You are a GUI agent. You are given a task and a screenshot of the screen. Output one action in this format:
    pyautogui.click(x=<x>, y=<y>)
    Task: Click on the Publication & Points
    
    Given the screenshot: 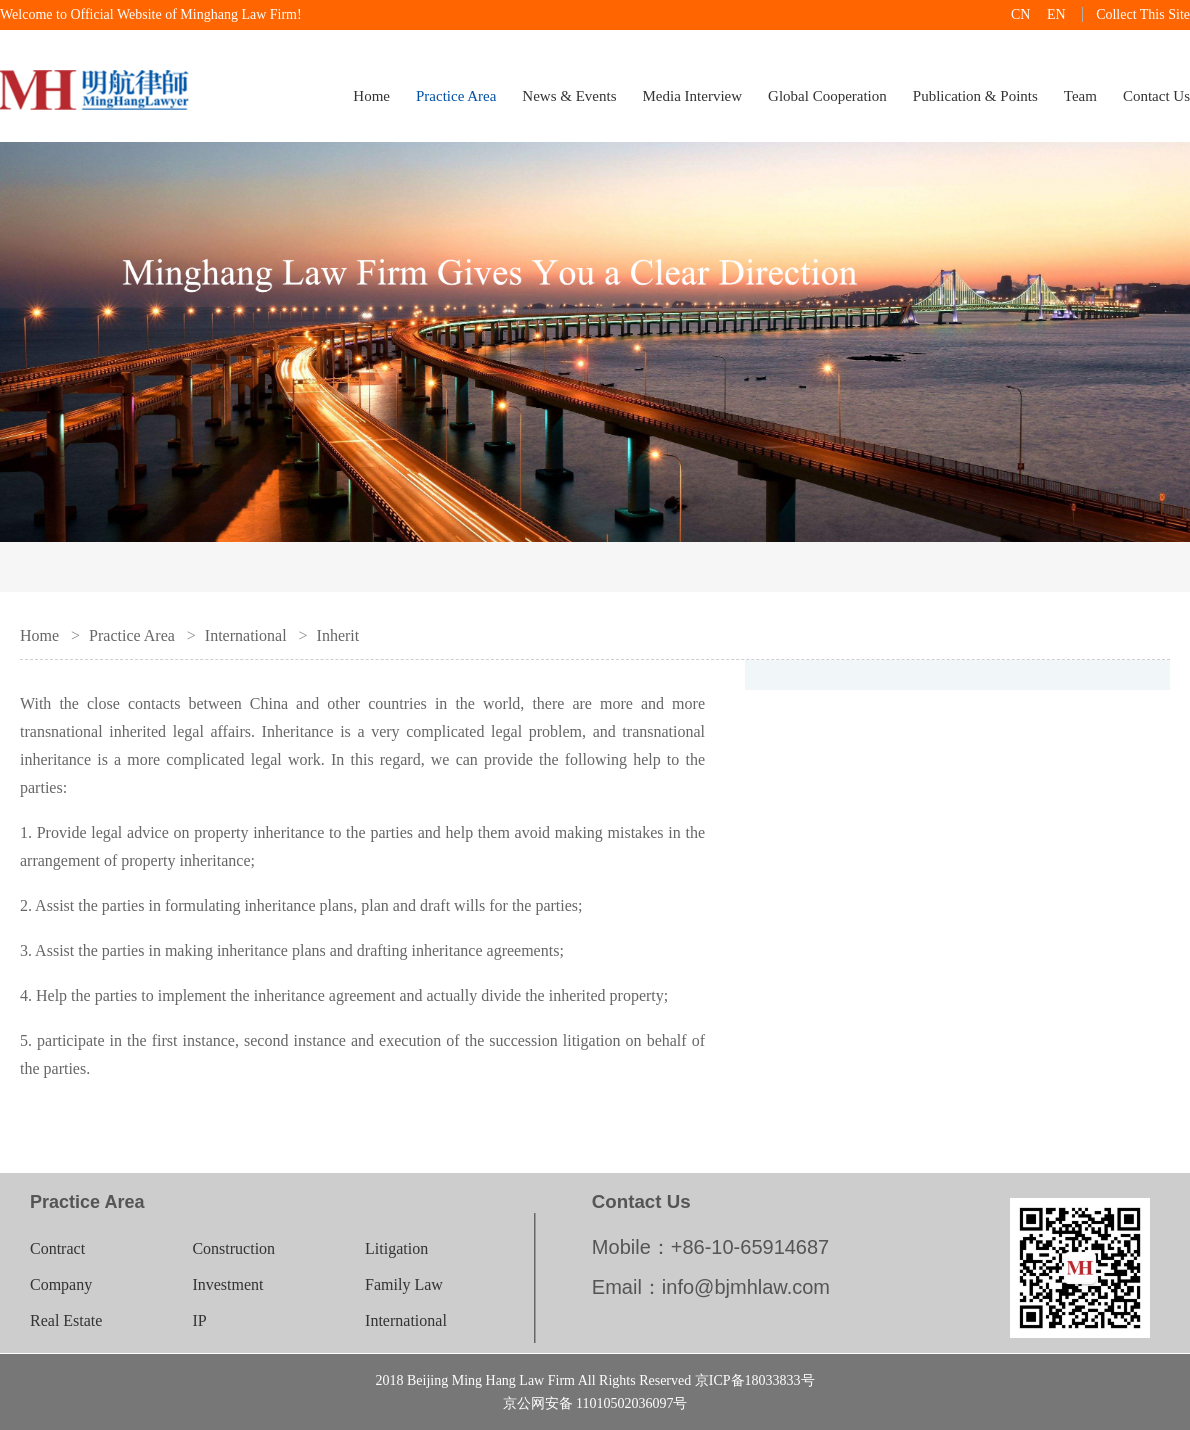 What is the action you would take?
    pyautogui.click(x=975, y=96)
    